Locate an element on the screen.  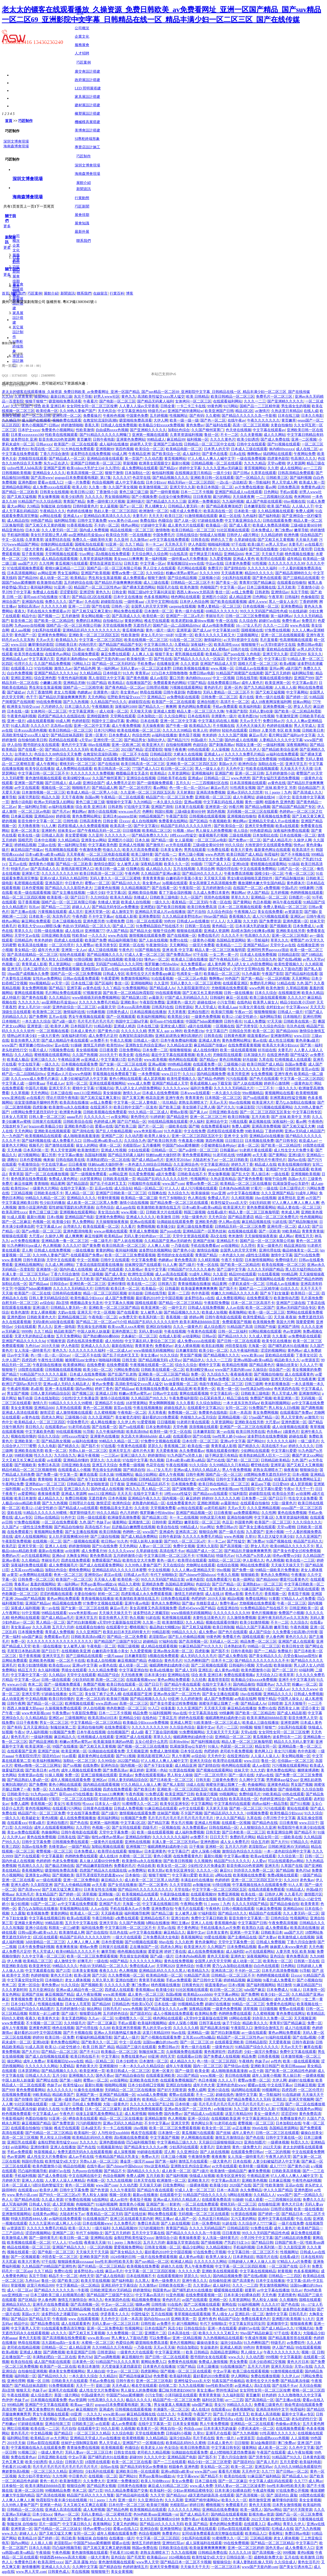
无遮挡毛片 is located at coordinates (142, 625).